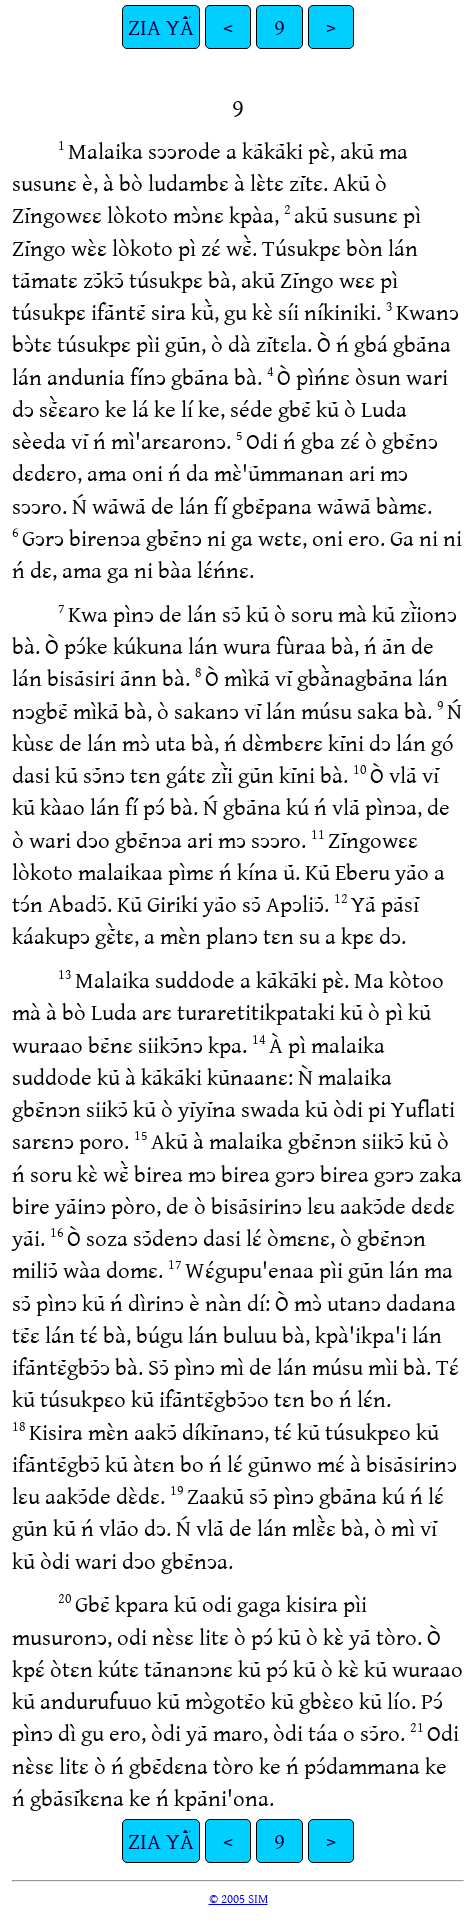 Image resolution: width=476 pixels, height=1926 pixels. What do you see at coordinates (161, 26) in the screenshot?
I see `ZIA YÃ` at bounding box center [161, 26].